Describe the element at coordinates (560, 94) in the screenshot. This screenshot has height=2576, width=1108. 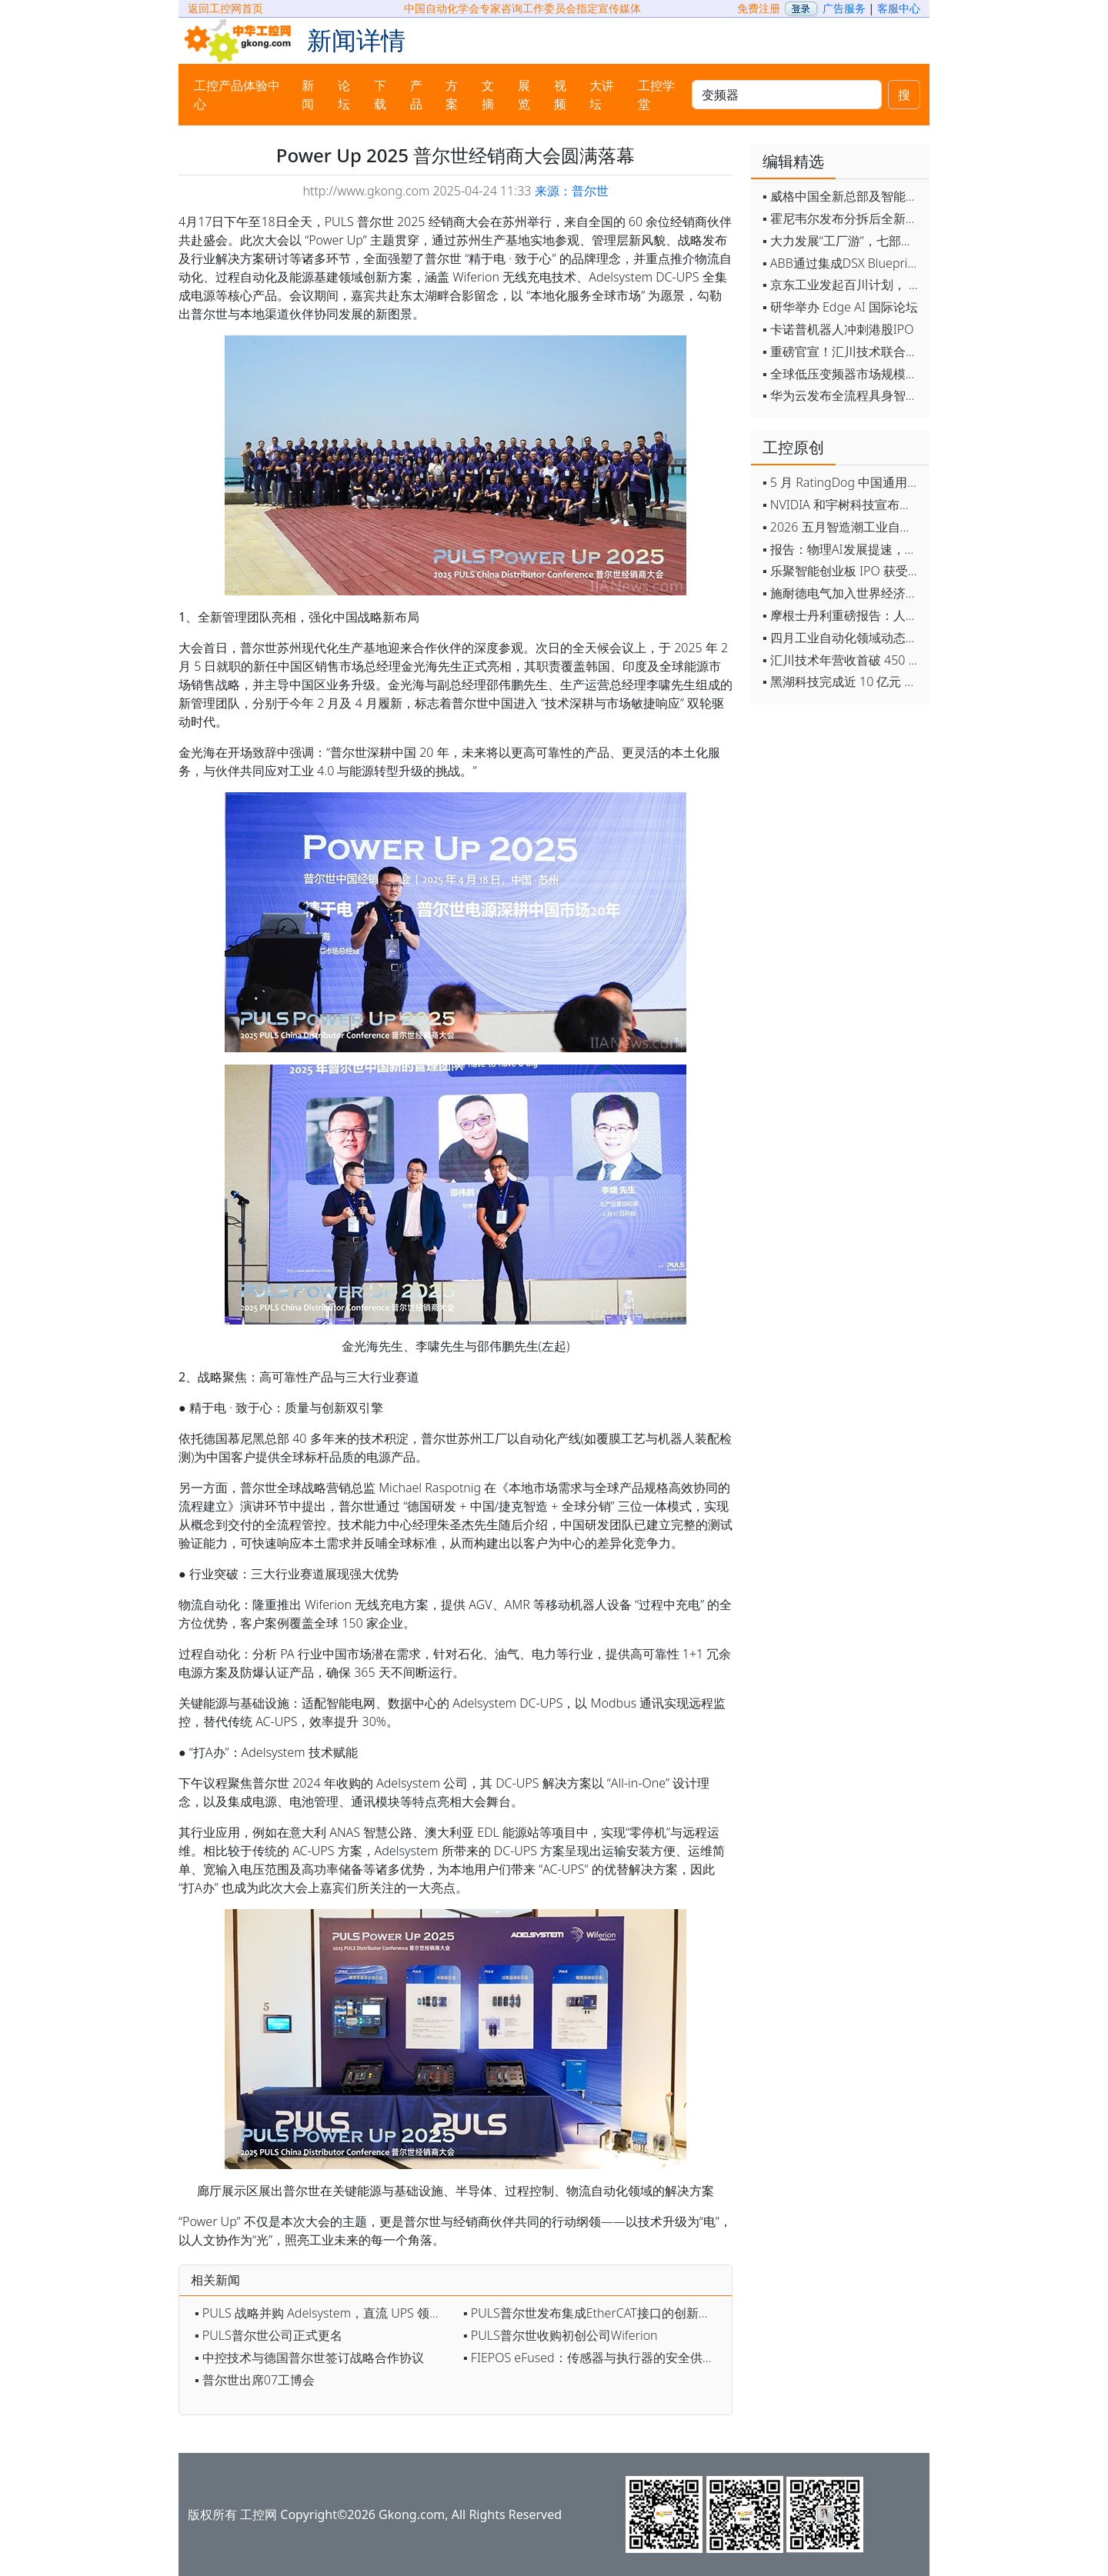
I see `视频` at that location.